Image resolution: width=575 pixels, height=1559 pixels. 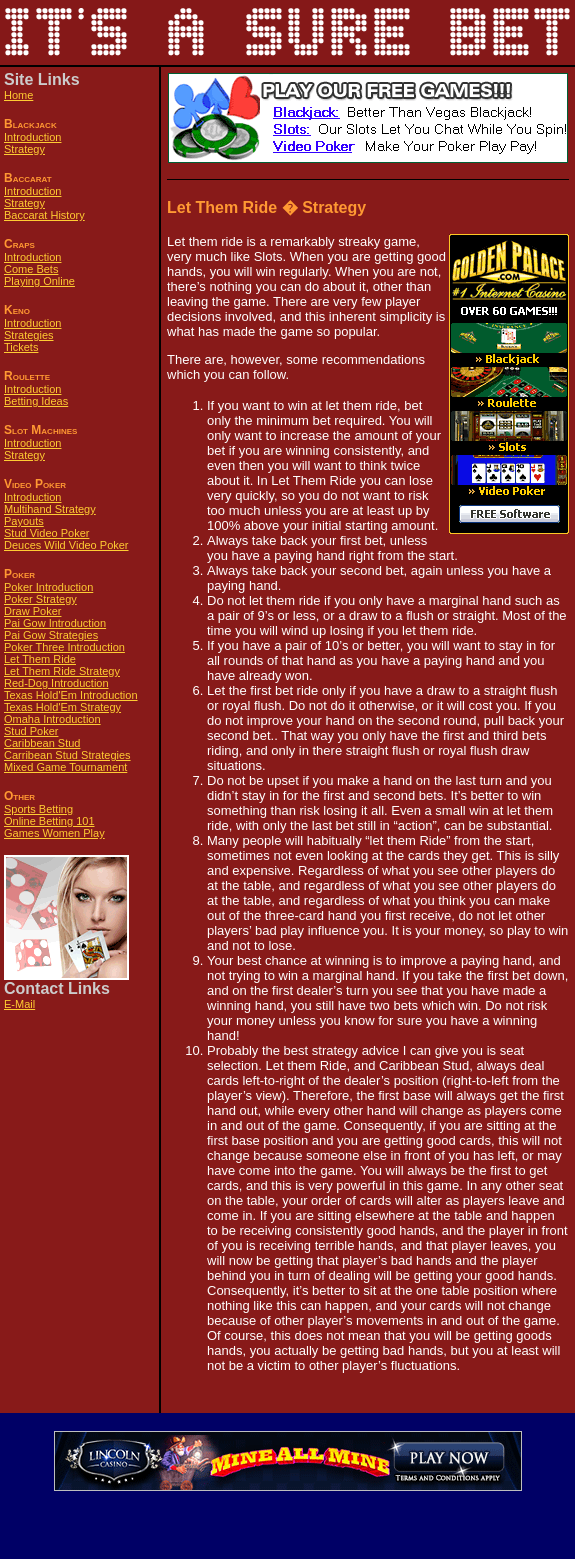 I want to click on Payouts, so click(x=24, y=521).